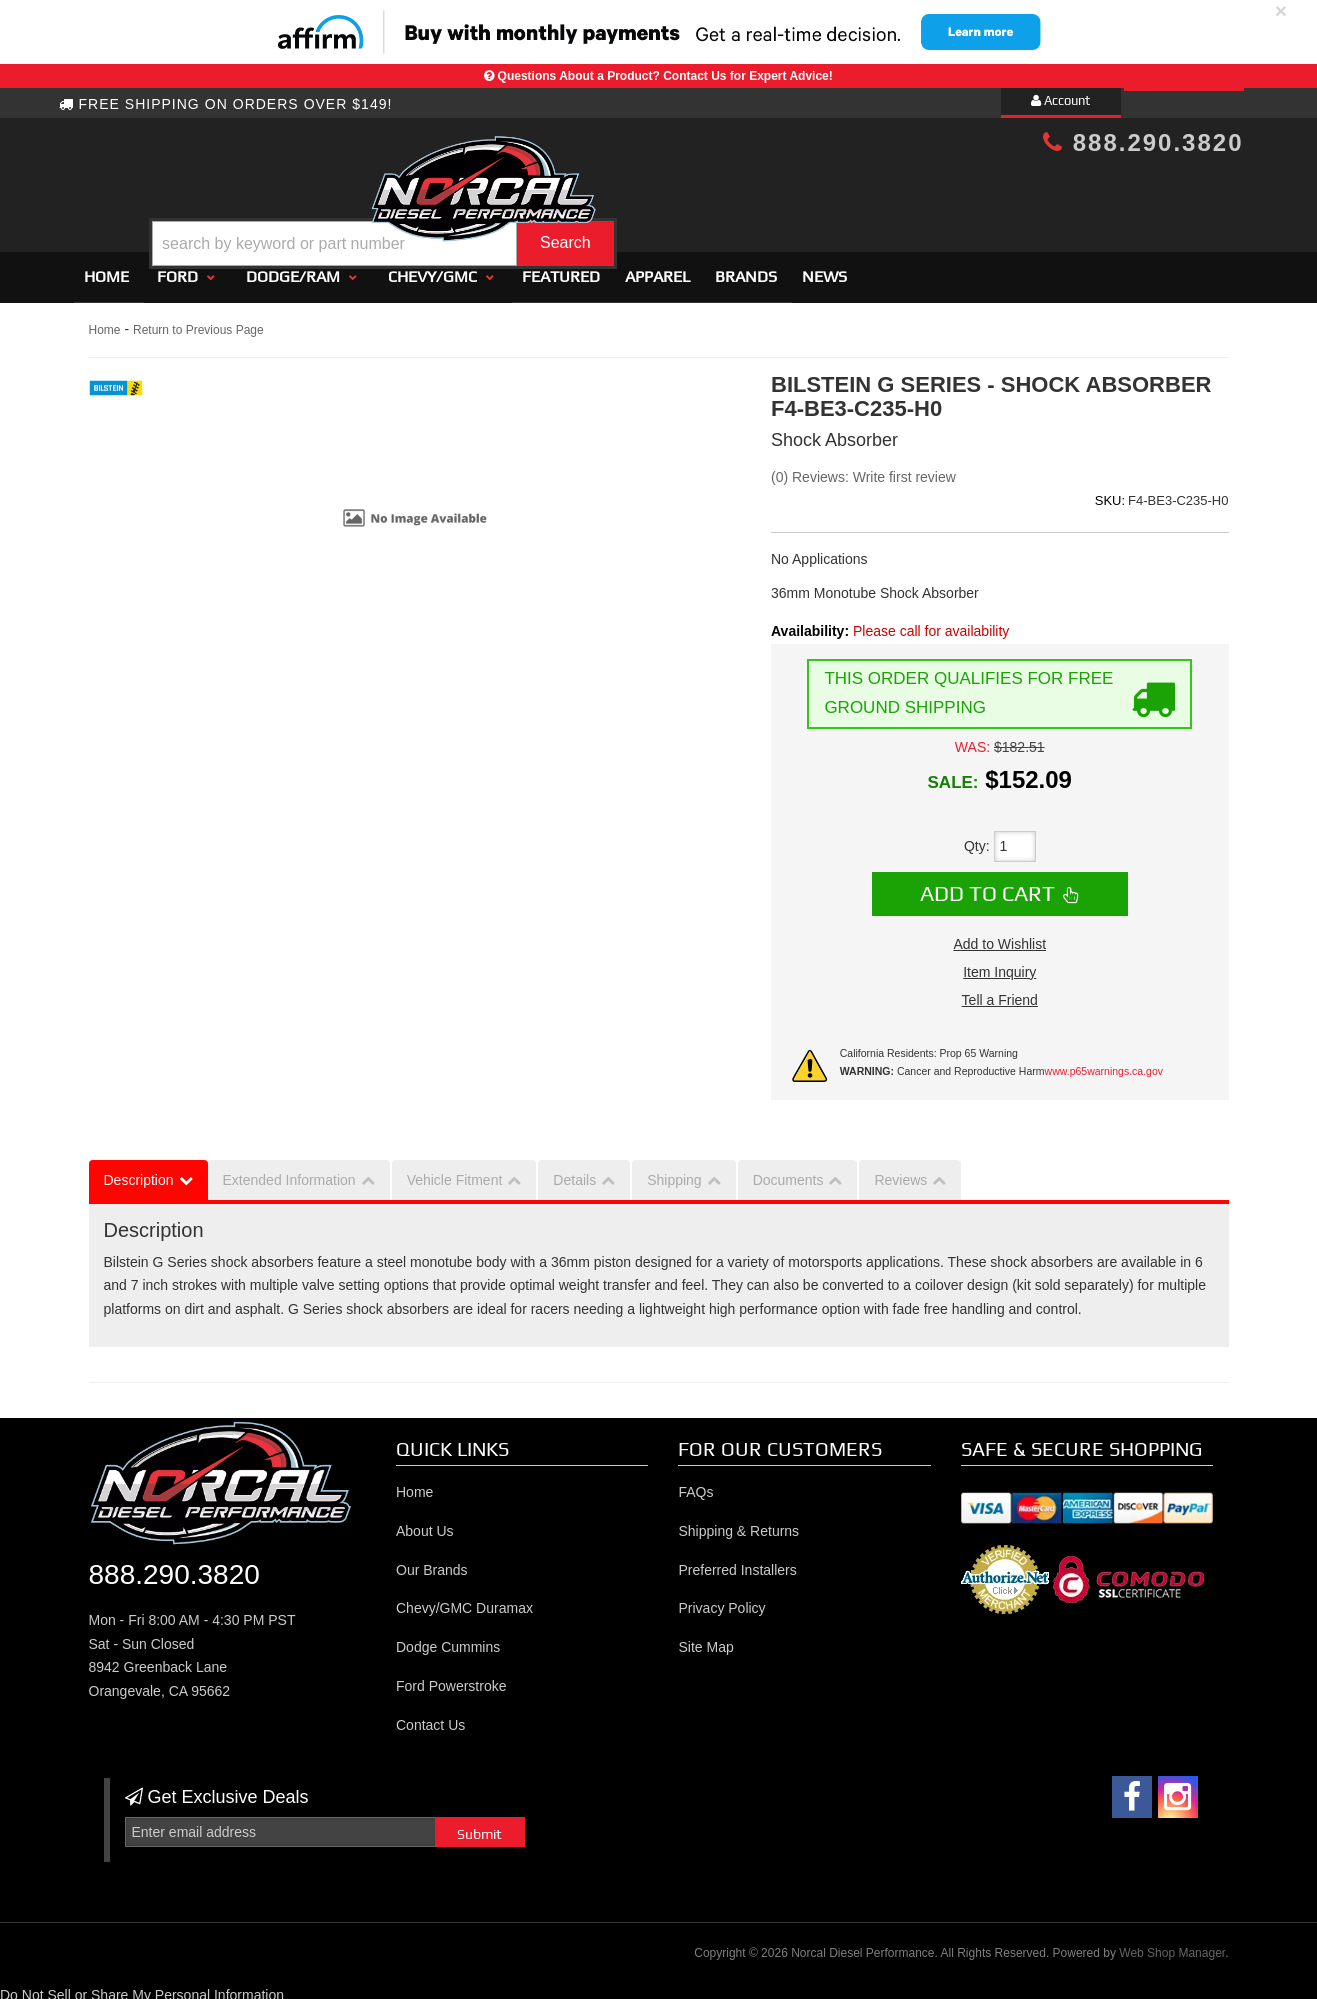 This screenshot has width=1317, height=1999. What do you see at coordinates (999, 935) in the screenshot?
I see `Add to Wishlist` at bounding box center [999, 935].